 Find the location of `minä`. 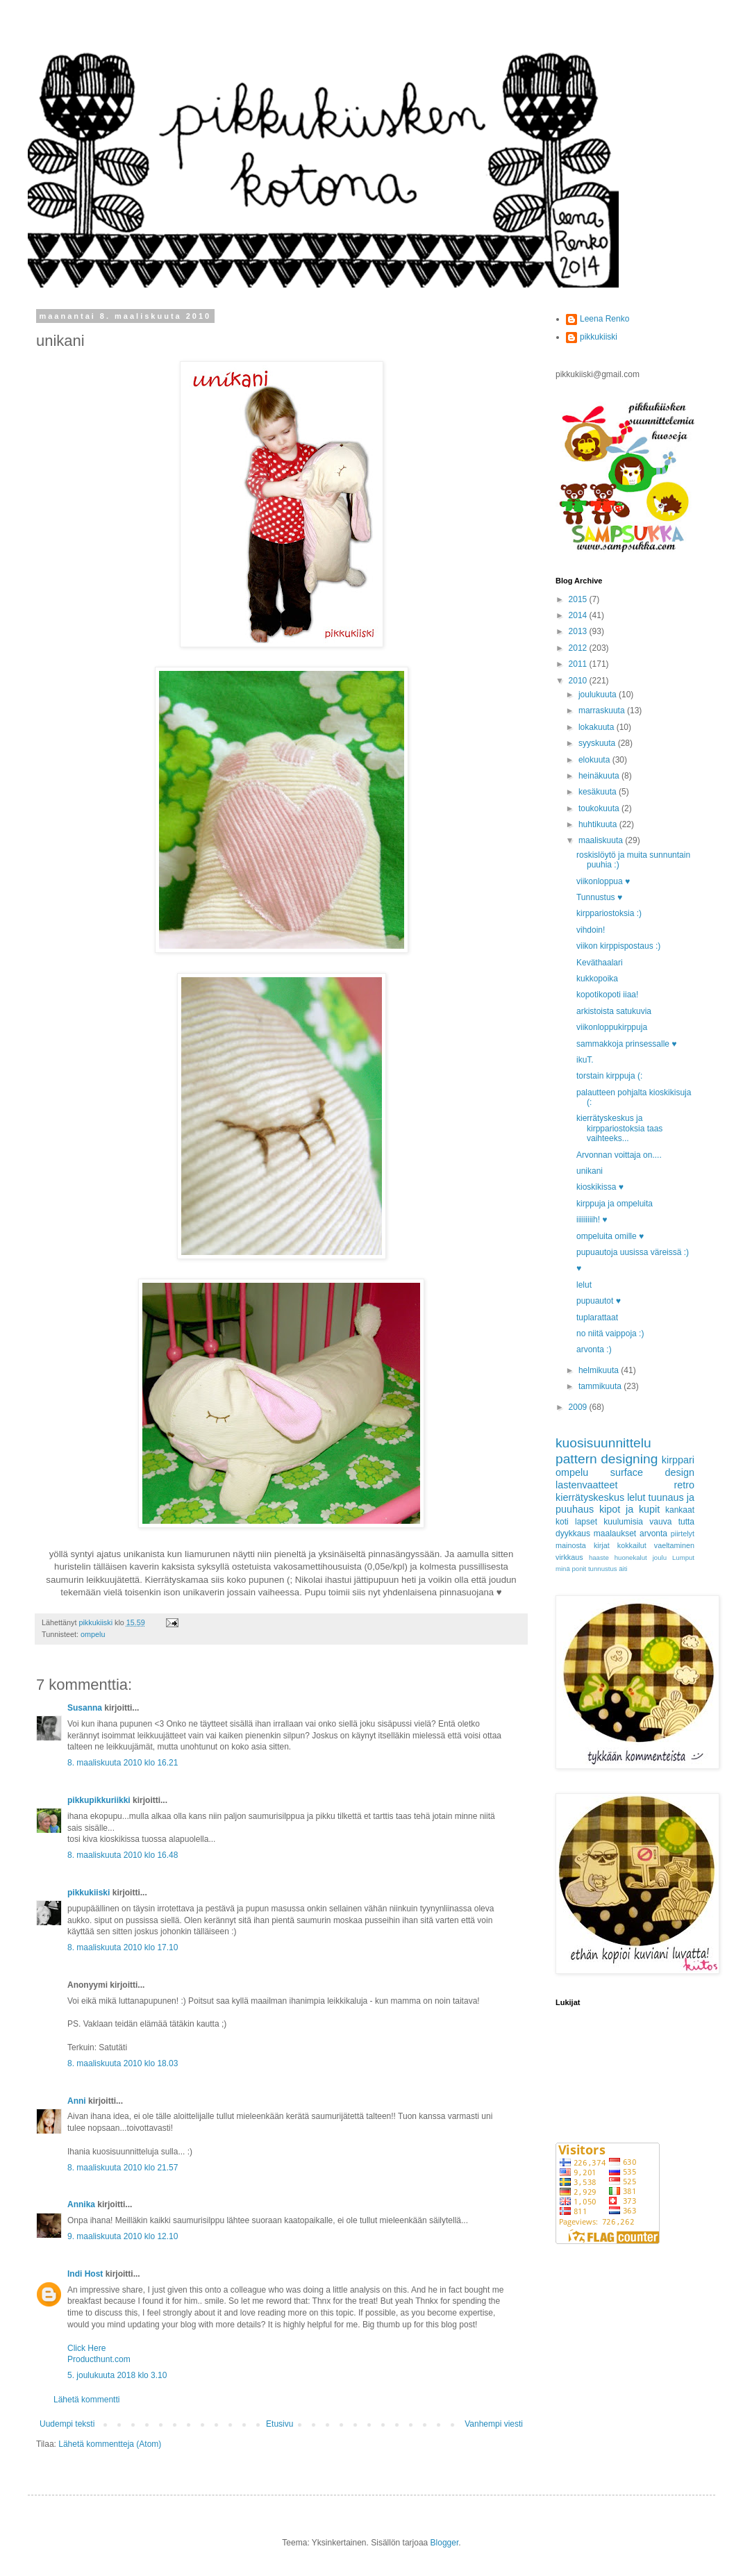

minä is located at coordinates (563, 1568).